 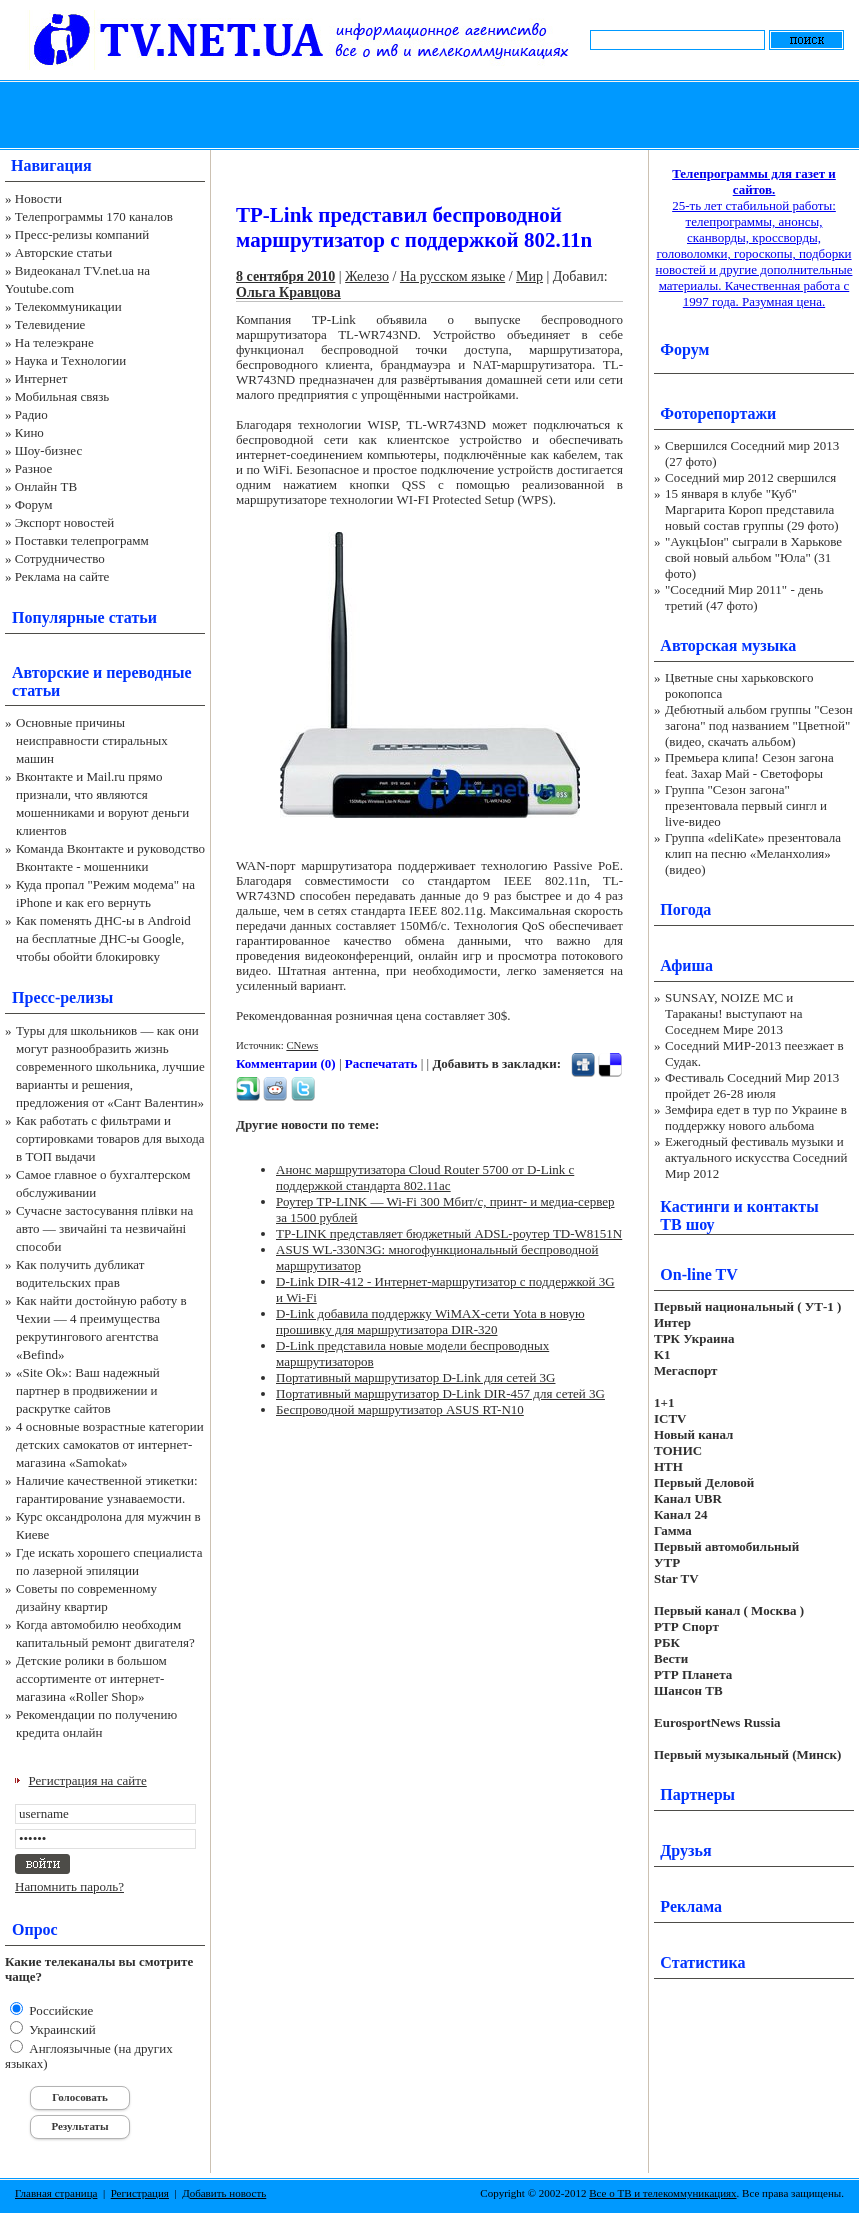 What do you see at coordinates (746, 805) in the screenshot?
I see `Группа "Сезон загона" презентовала первый сингл и live-видео` at bounding box center [746, 805].